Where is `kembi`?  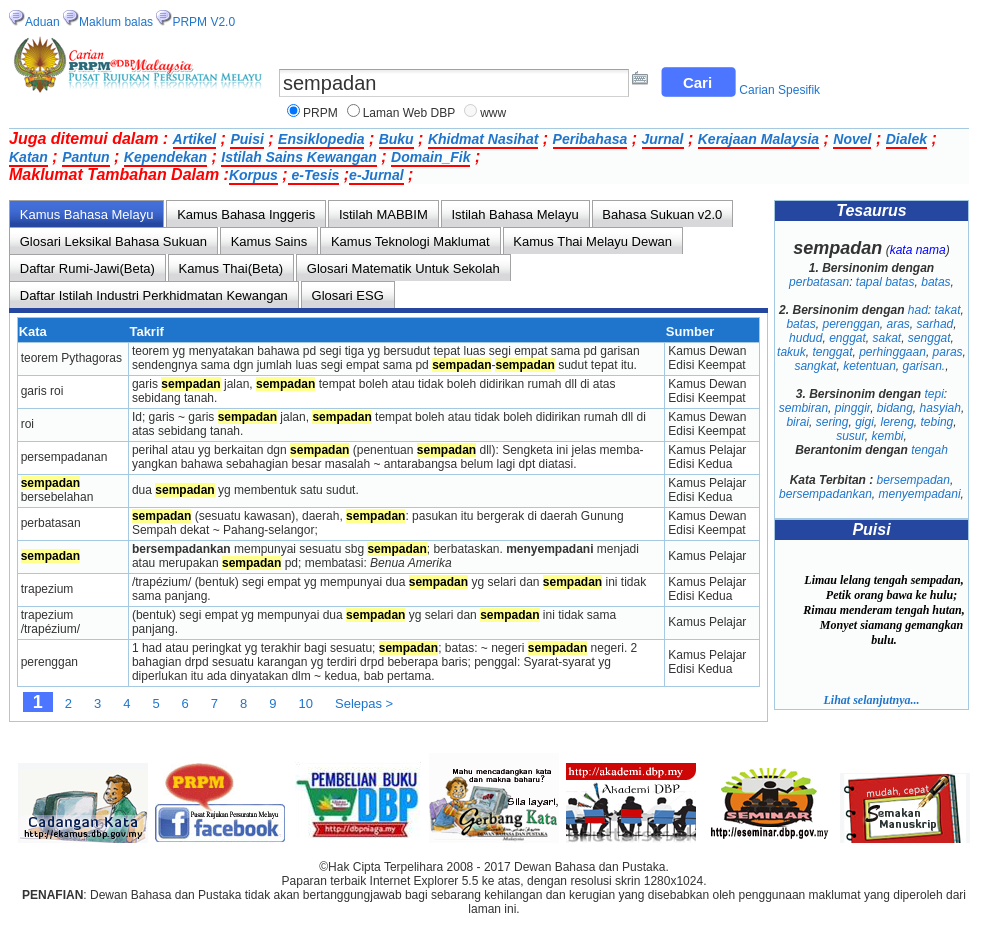
kembi is located at coordinates (888, 436).